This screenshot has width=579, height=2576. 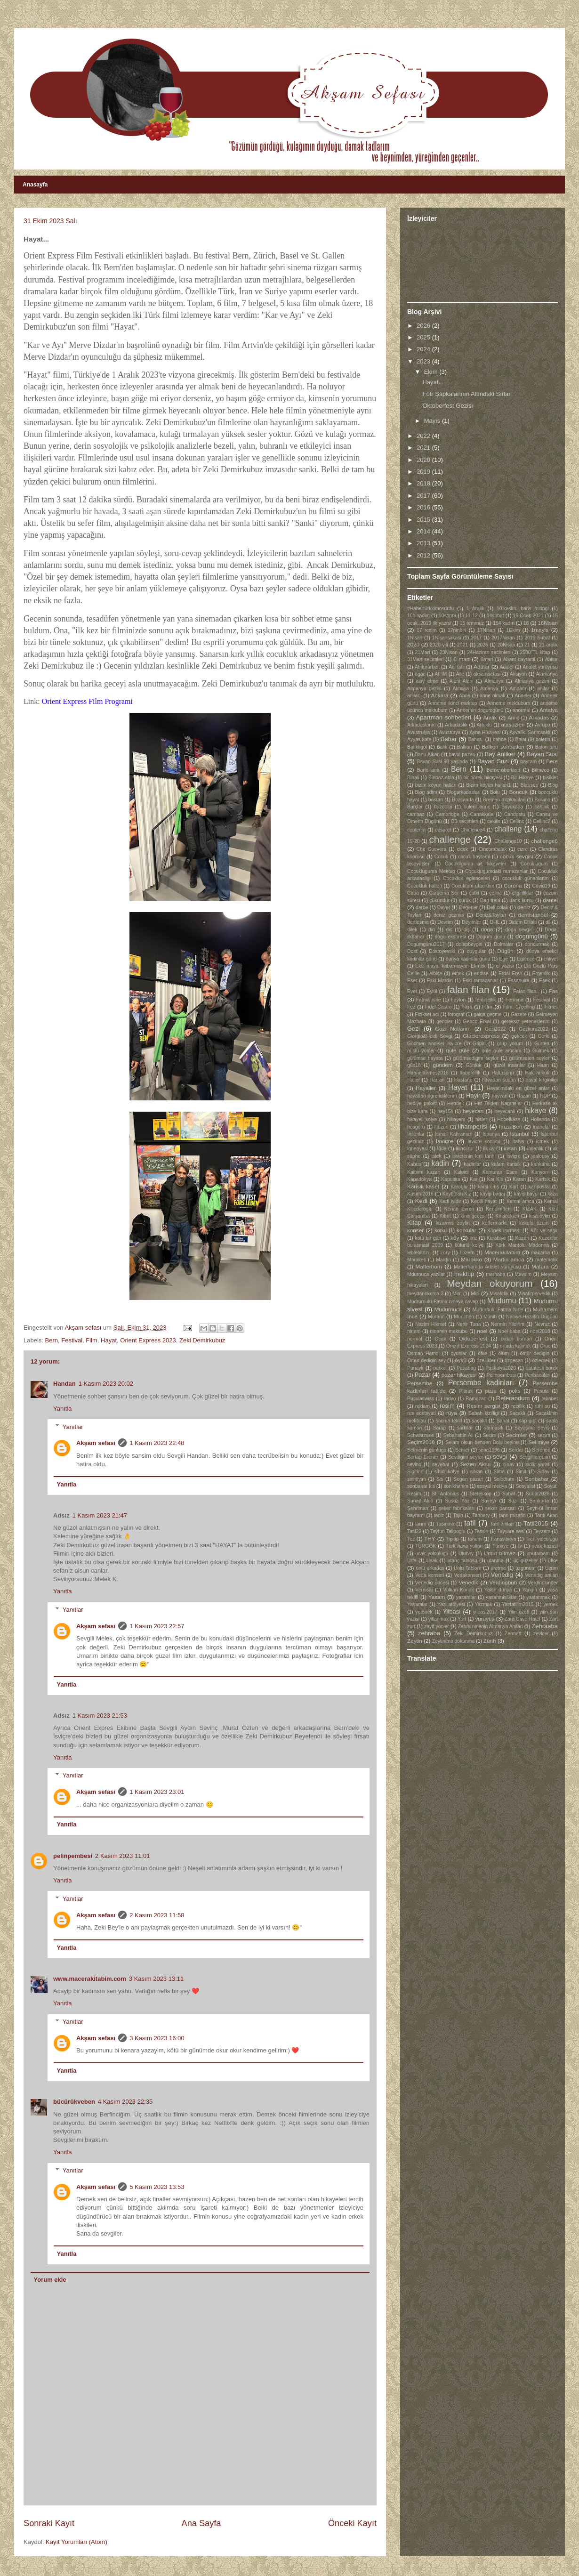 I want to click on Tipitip, so click(x=452, y=1539).